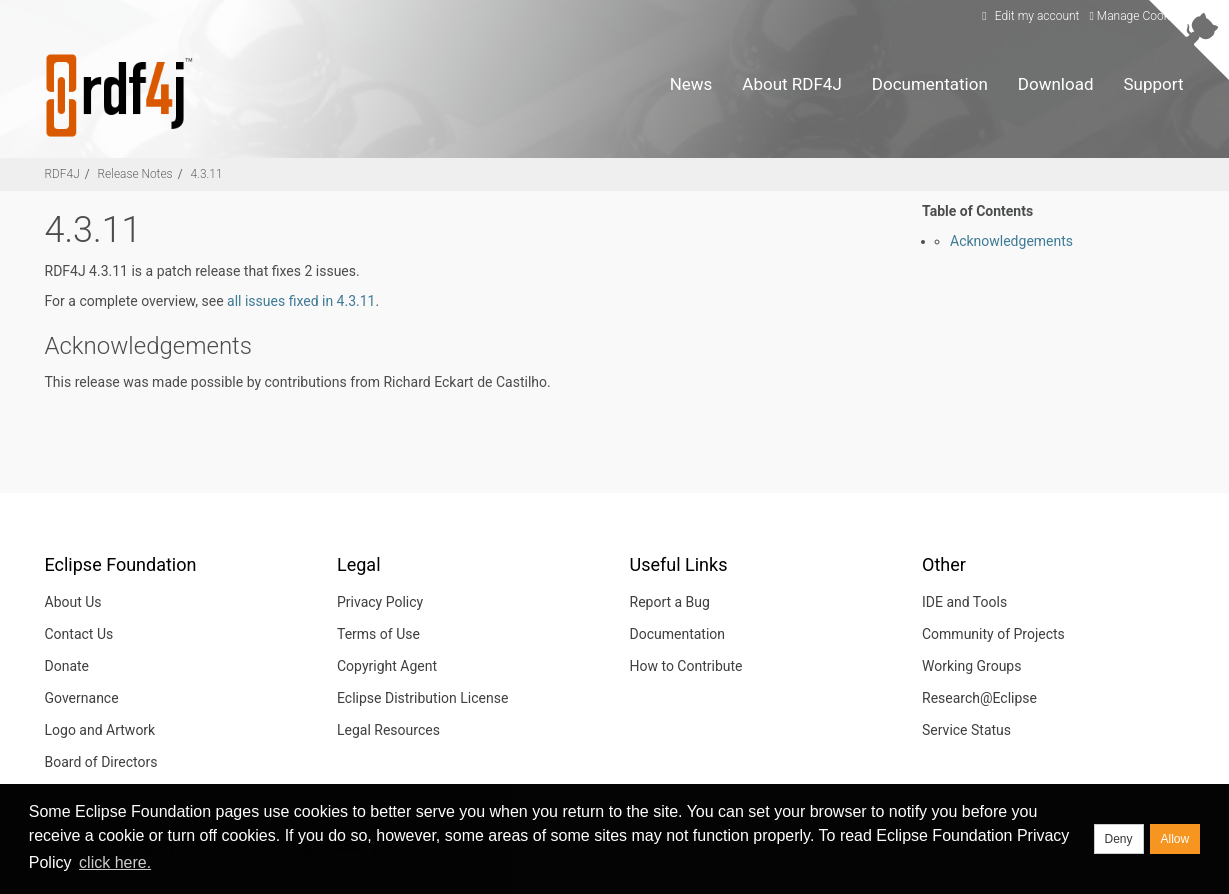 This screenshot has height=894, width=1229. I want to click on Contact Us, so click(79, 634).